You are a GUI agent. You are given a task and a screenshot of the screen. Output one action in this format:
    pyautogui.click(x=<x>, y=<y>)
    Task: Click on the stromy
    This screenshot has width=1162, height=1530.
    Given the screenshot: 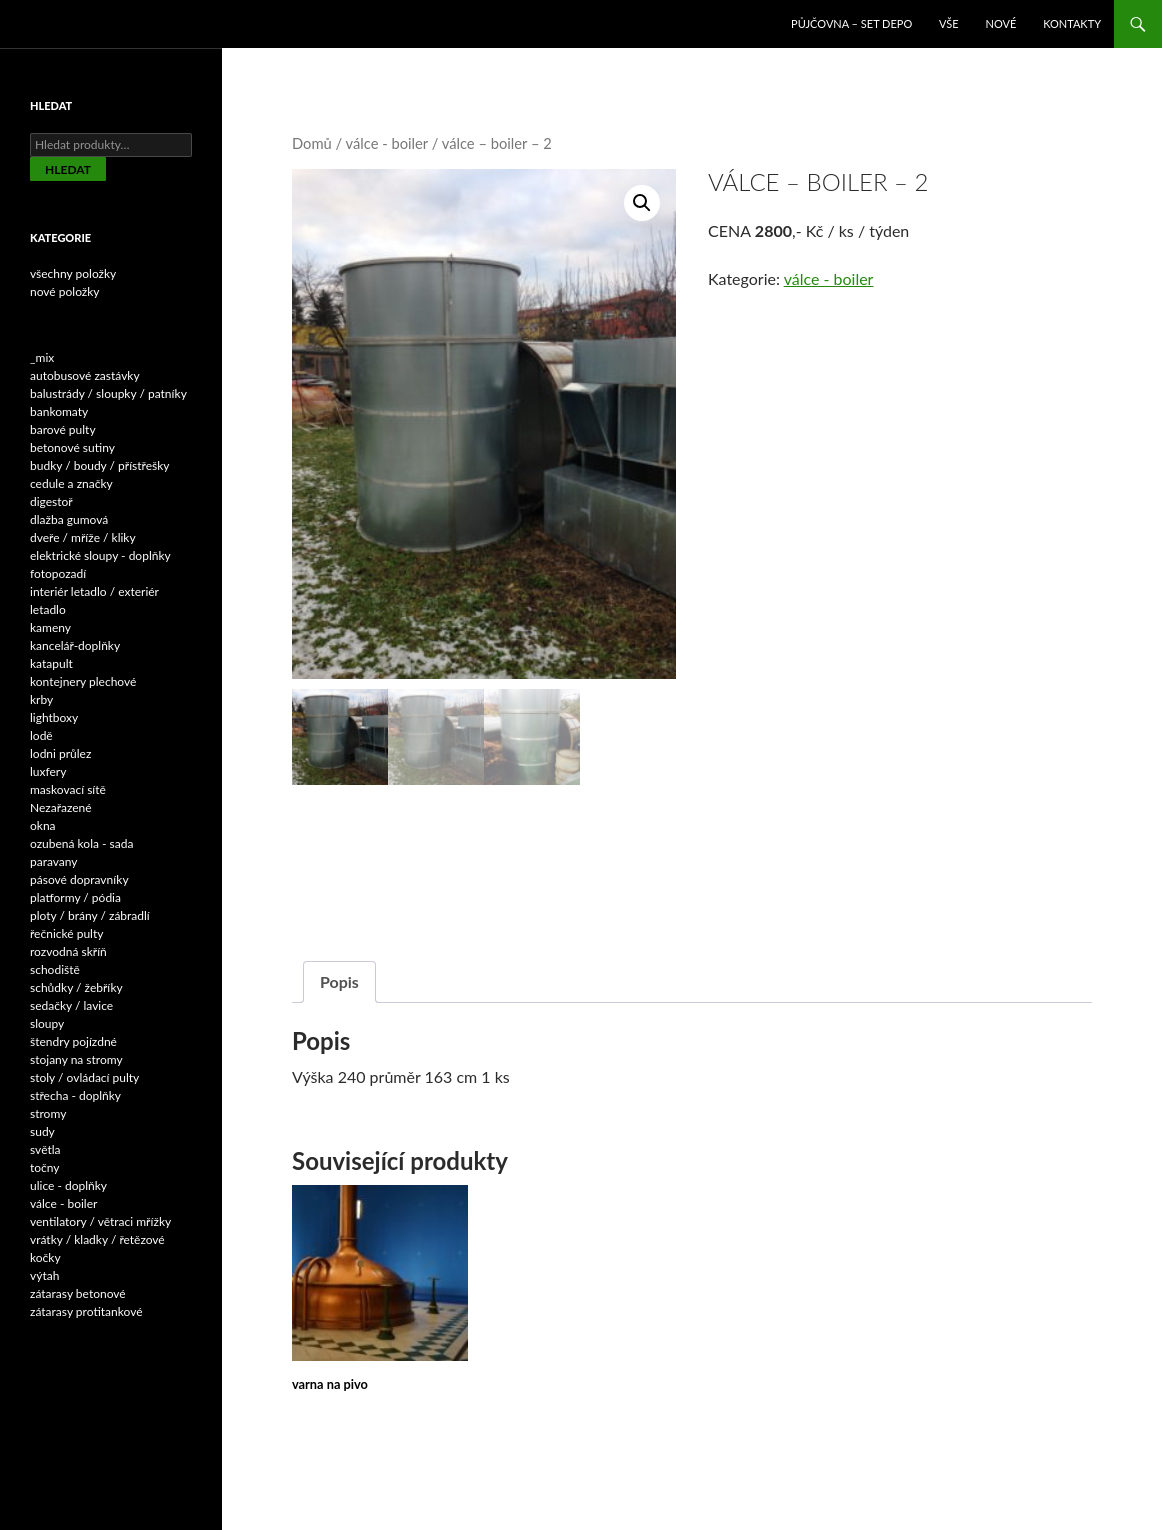 What is the action you would take?
    pyautogui.click(x=48, y=1113)
    